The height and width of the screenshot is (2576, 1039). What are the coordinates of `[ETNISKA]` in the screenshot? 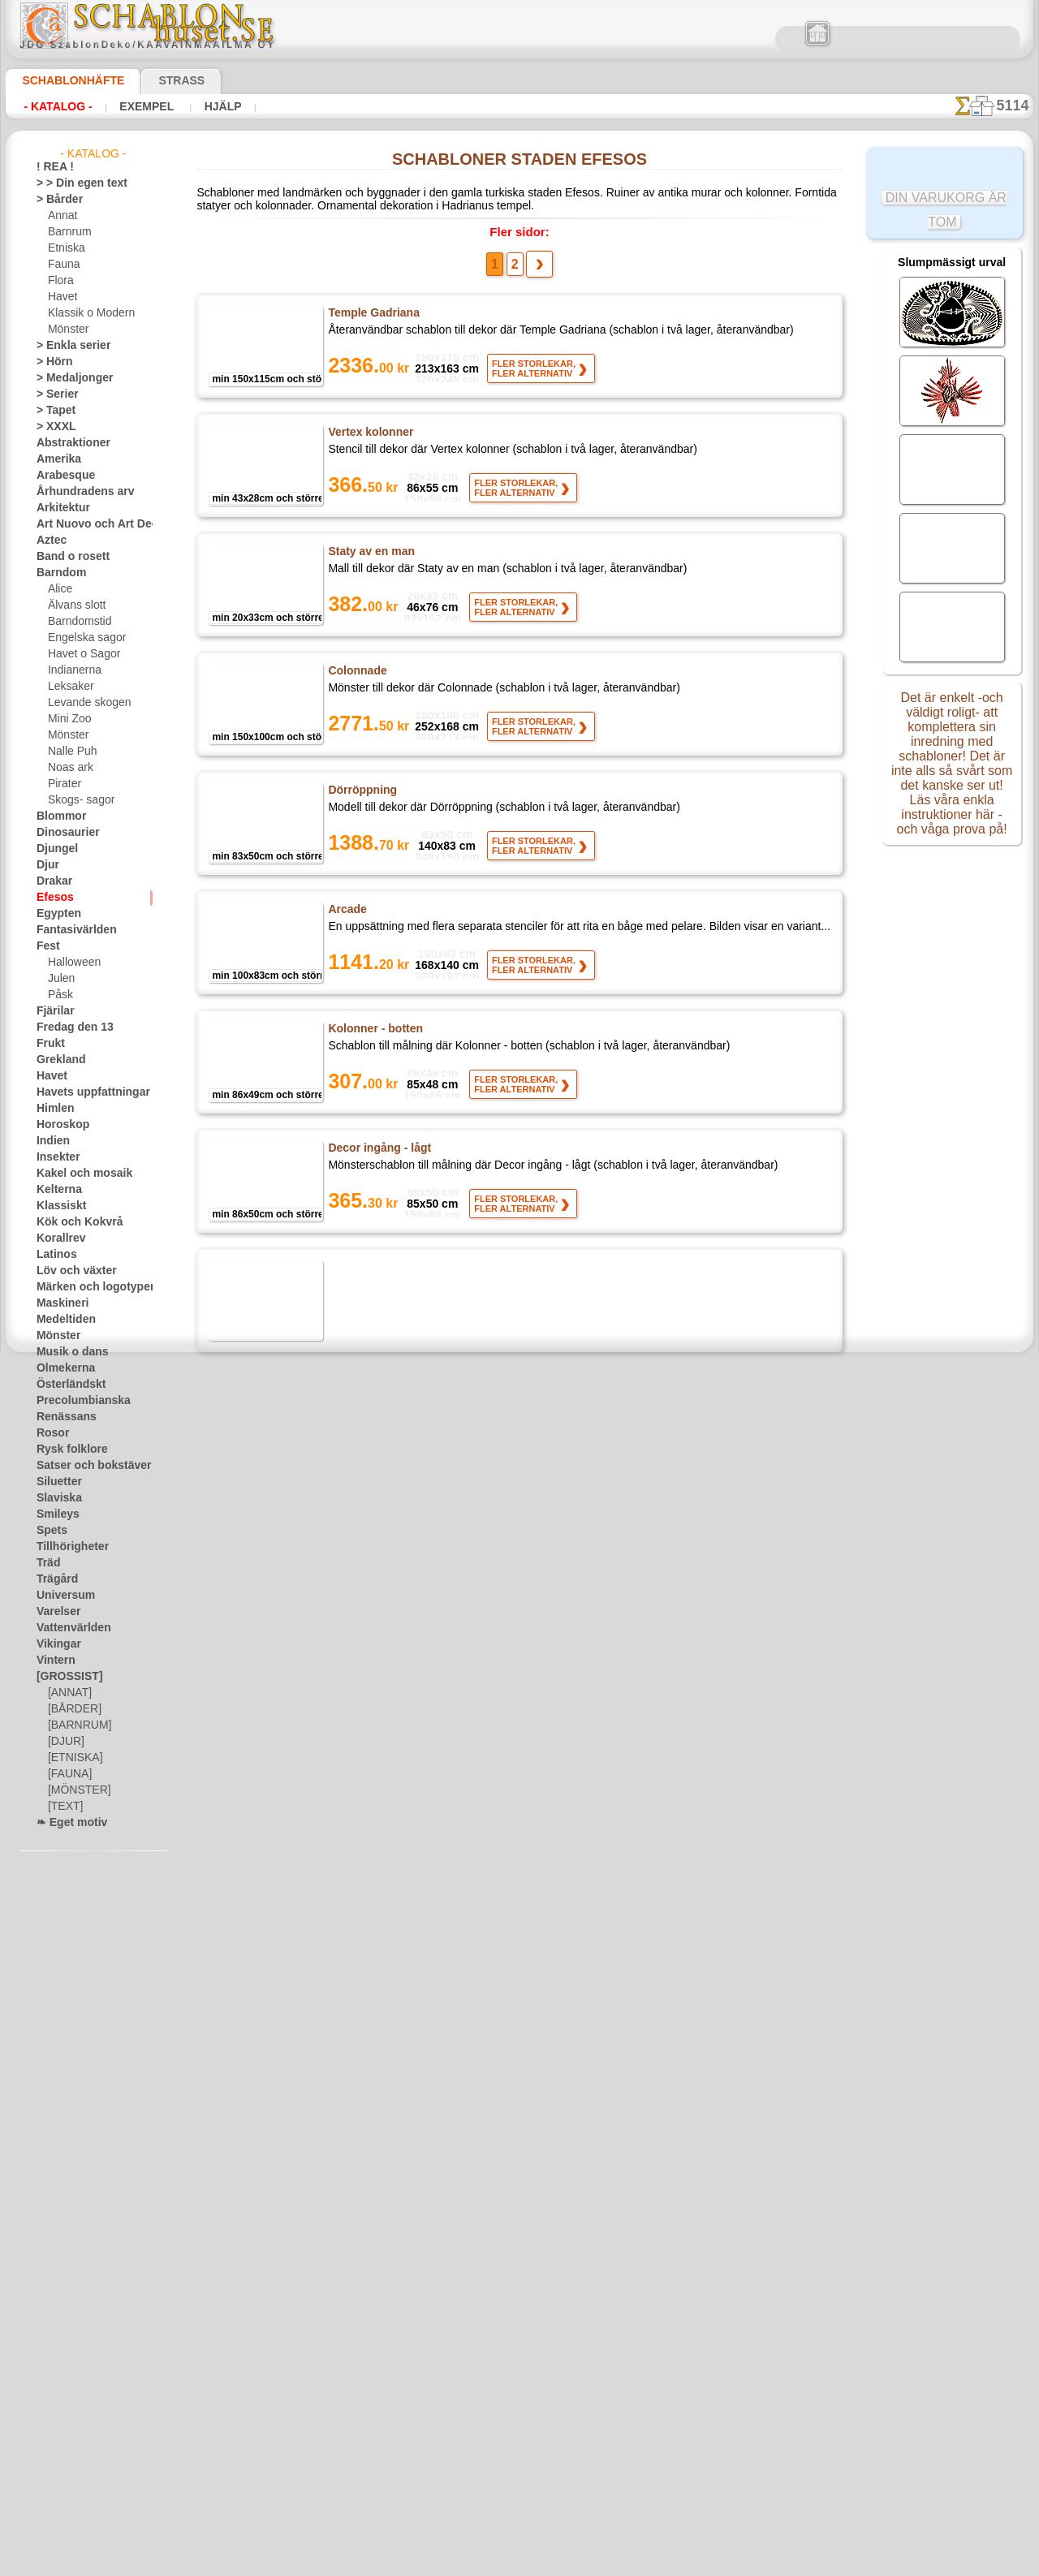 It's located at (72, 1758).